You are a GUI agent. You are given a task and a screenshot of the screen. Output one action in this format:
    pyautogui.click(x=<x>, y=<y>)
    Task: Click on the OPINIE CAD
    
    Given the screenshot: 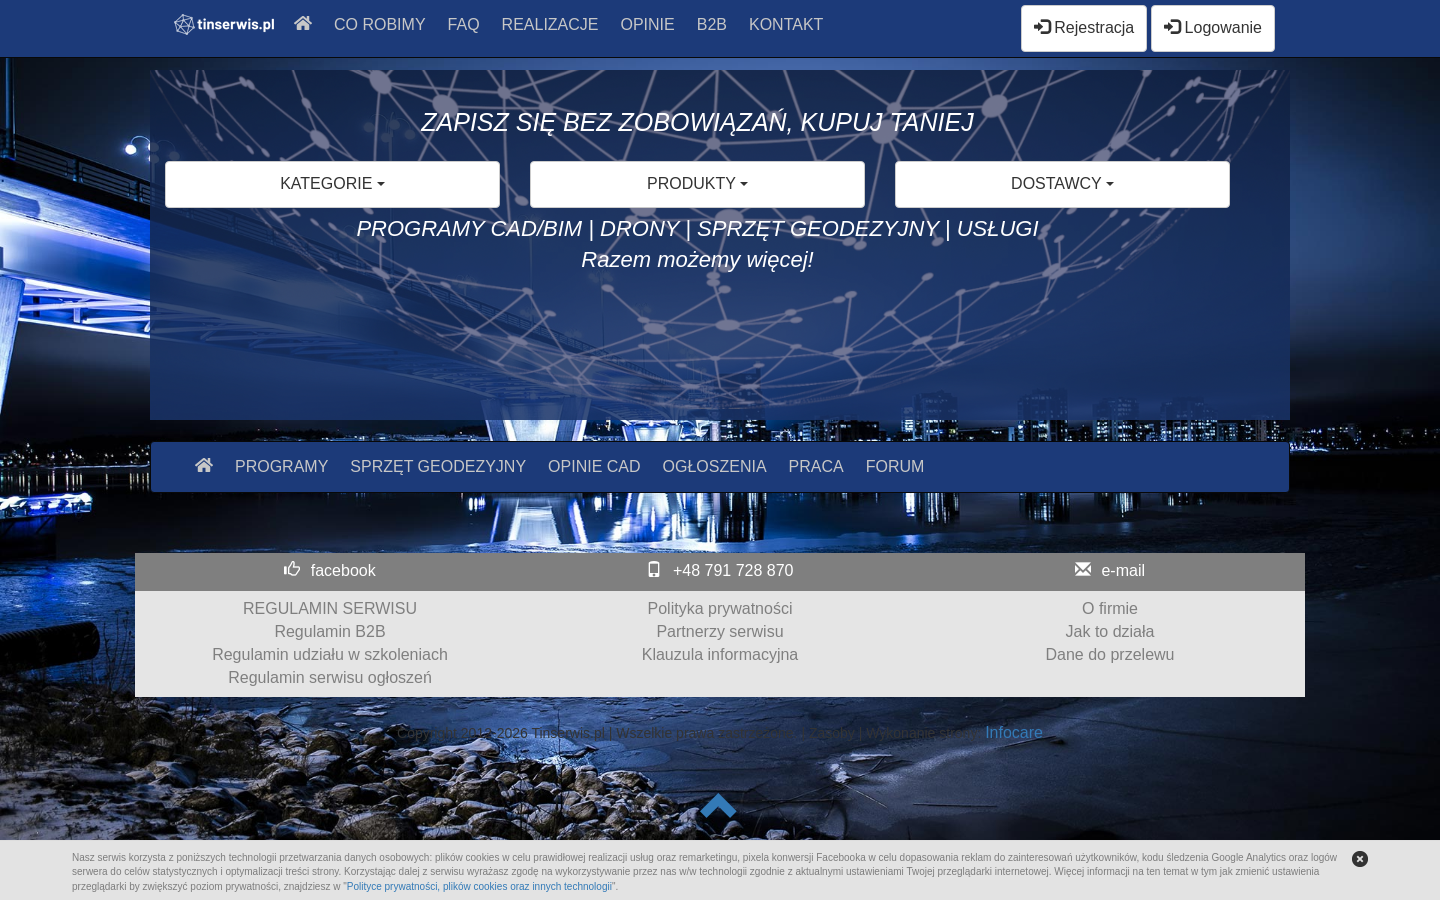 What is the action you would take?
    pyautogui.click(x=594, y=466)
    